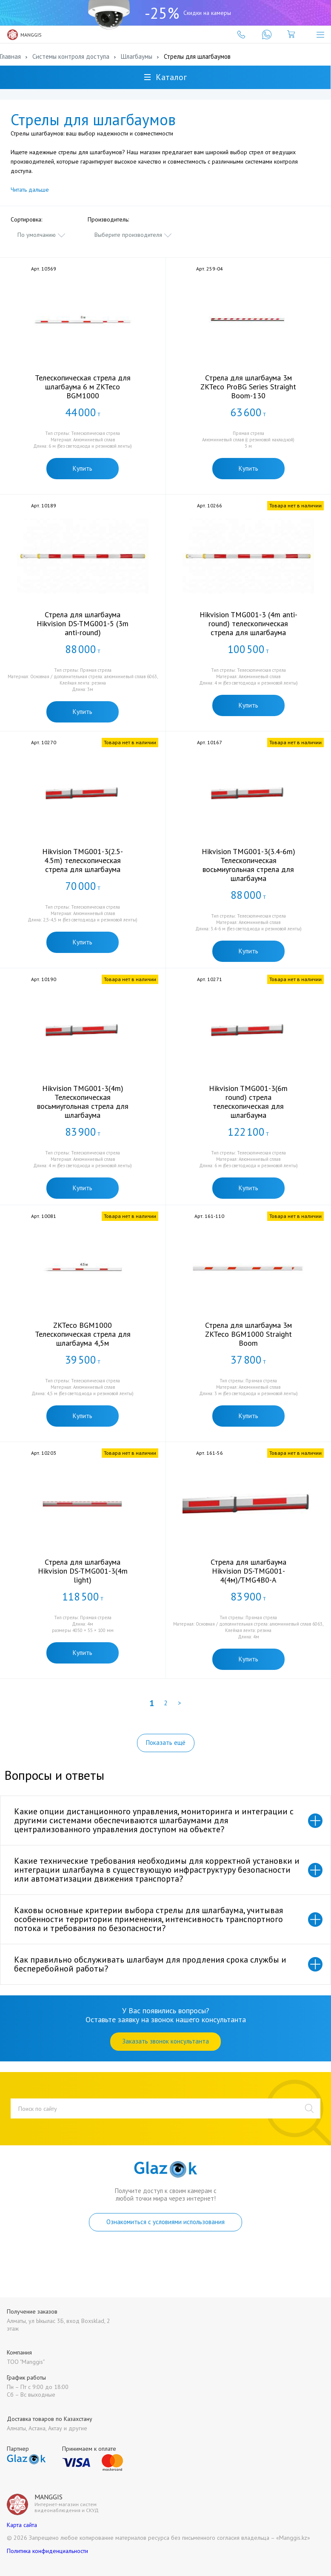 Image resolution: width=331 pixels, height=2576 pixels. Describe the element at coordinates (47, 2551) in the screenshot. I see `Политика конфиденциальности` at that location.